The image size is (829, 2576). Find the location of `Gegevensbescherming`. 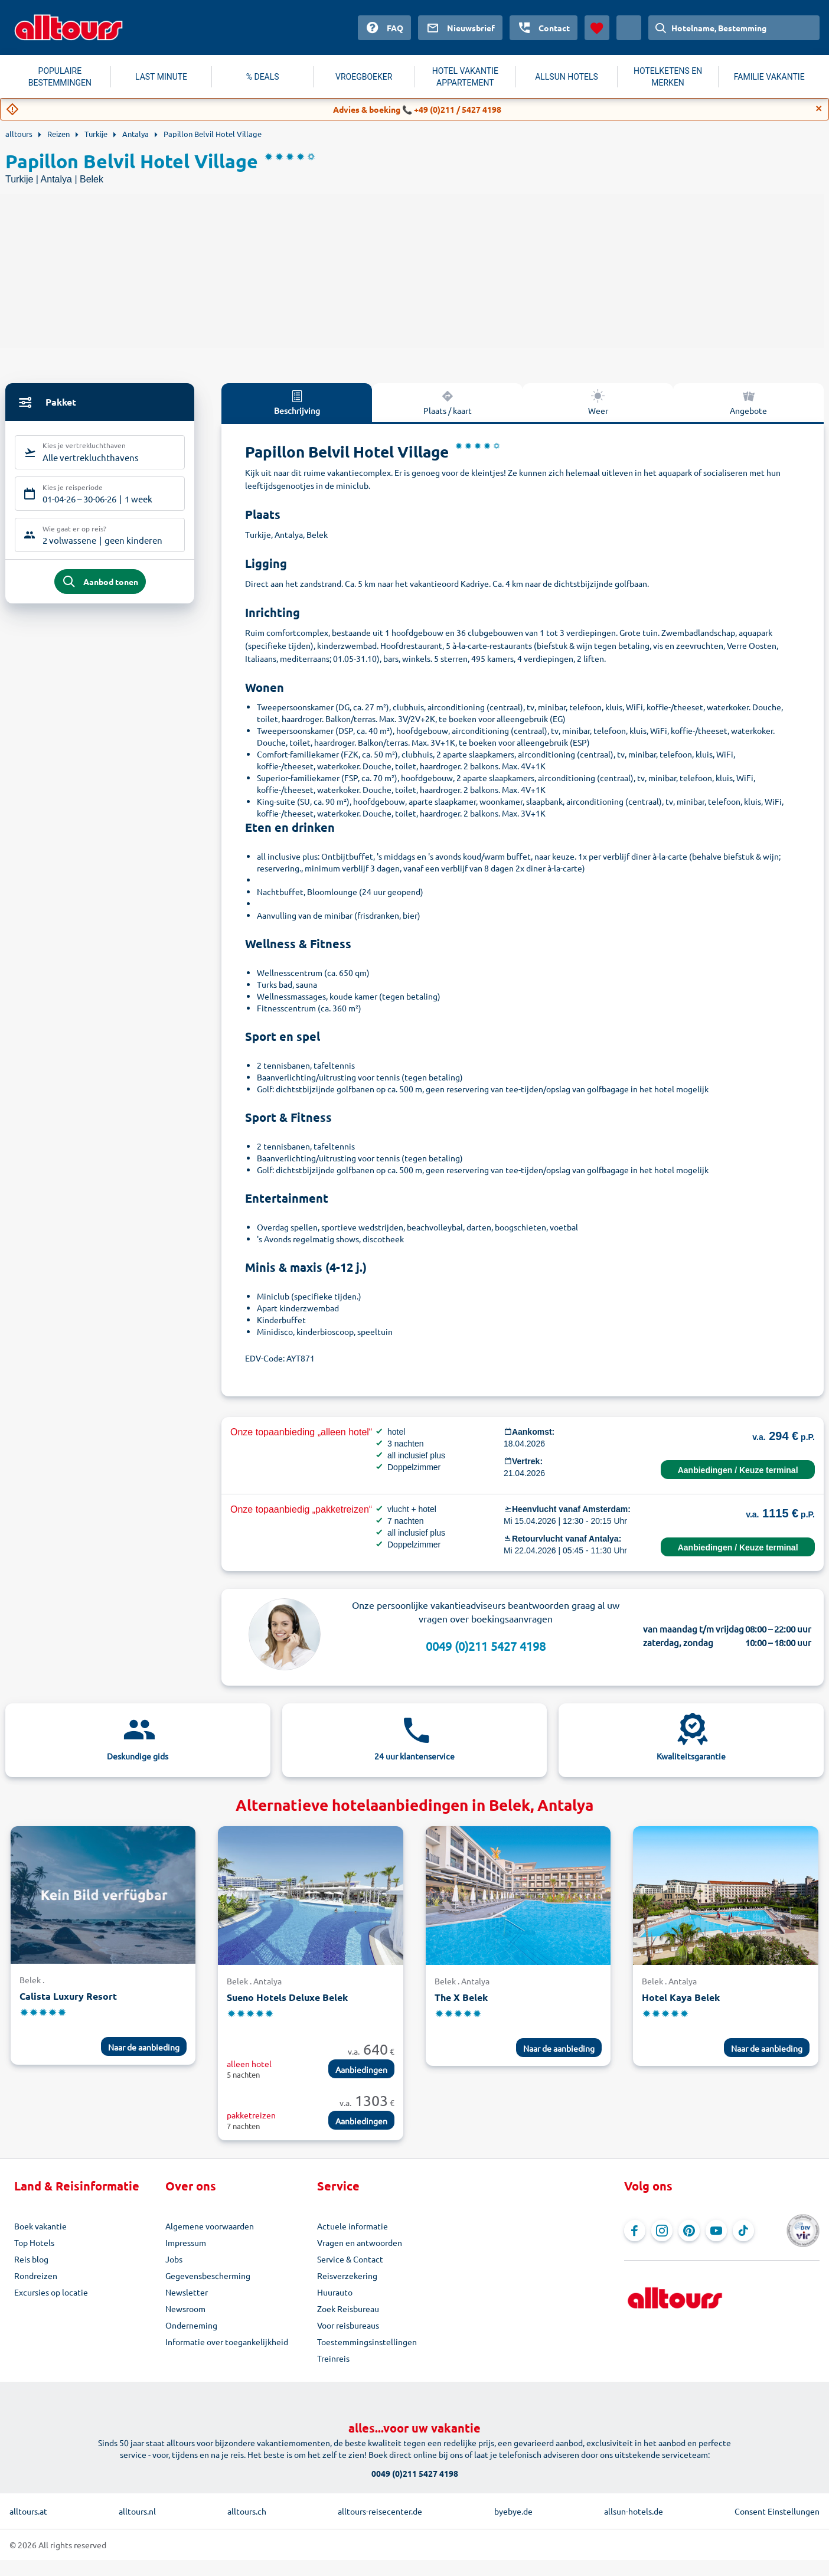

Gegevensbescherming is located at coordinates (207, 2275).